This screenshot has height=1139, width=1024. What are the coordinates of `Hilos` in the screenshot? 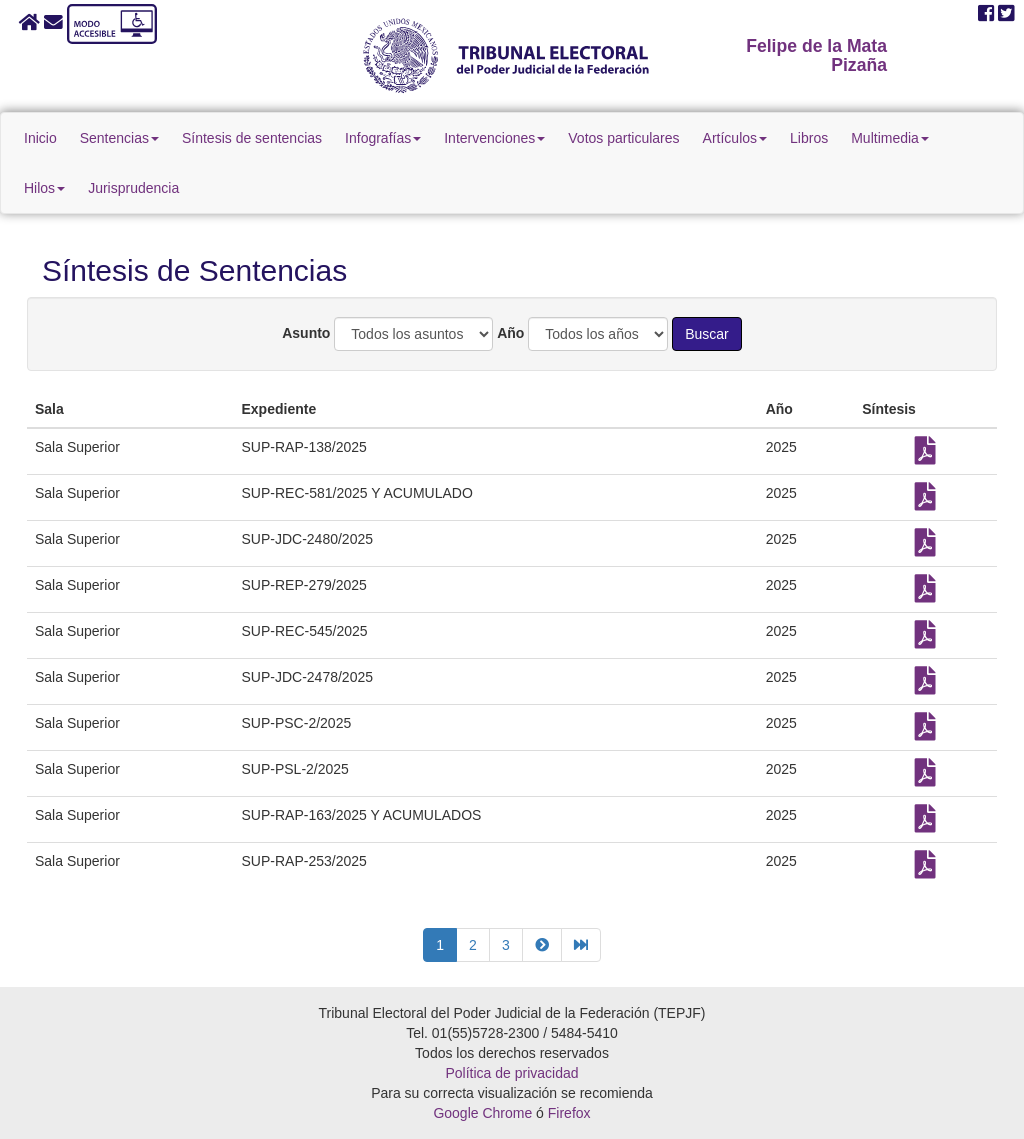 It's located at (44, 188).